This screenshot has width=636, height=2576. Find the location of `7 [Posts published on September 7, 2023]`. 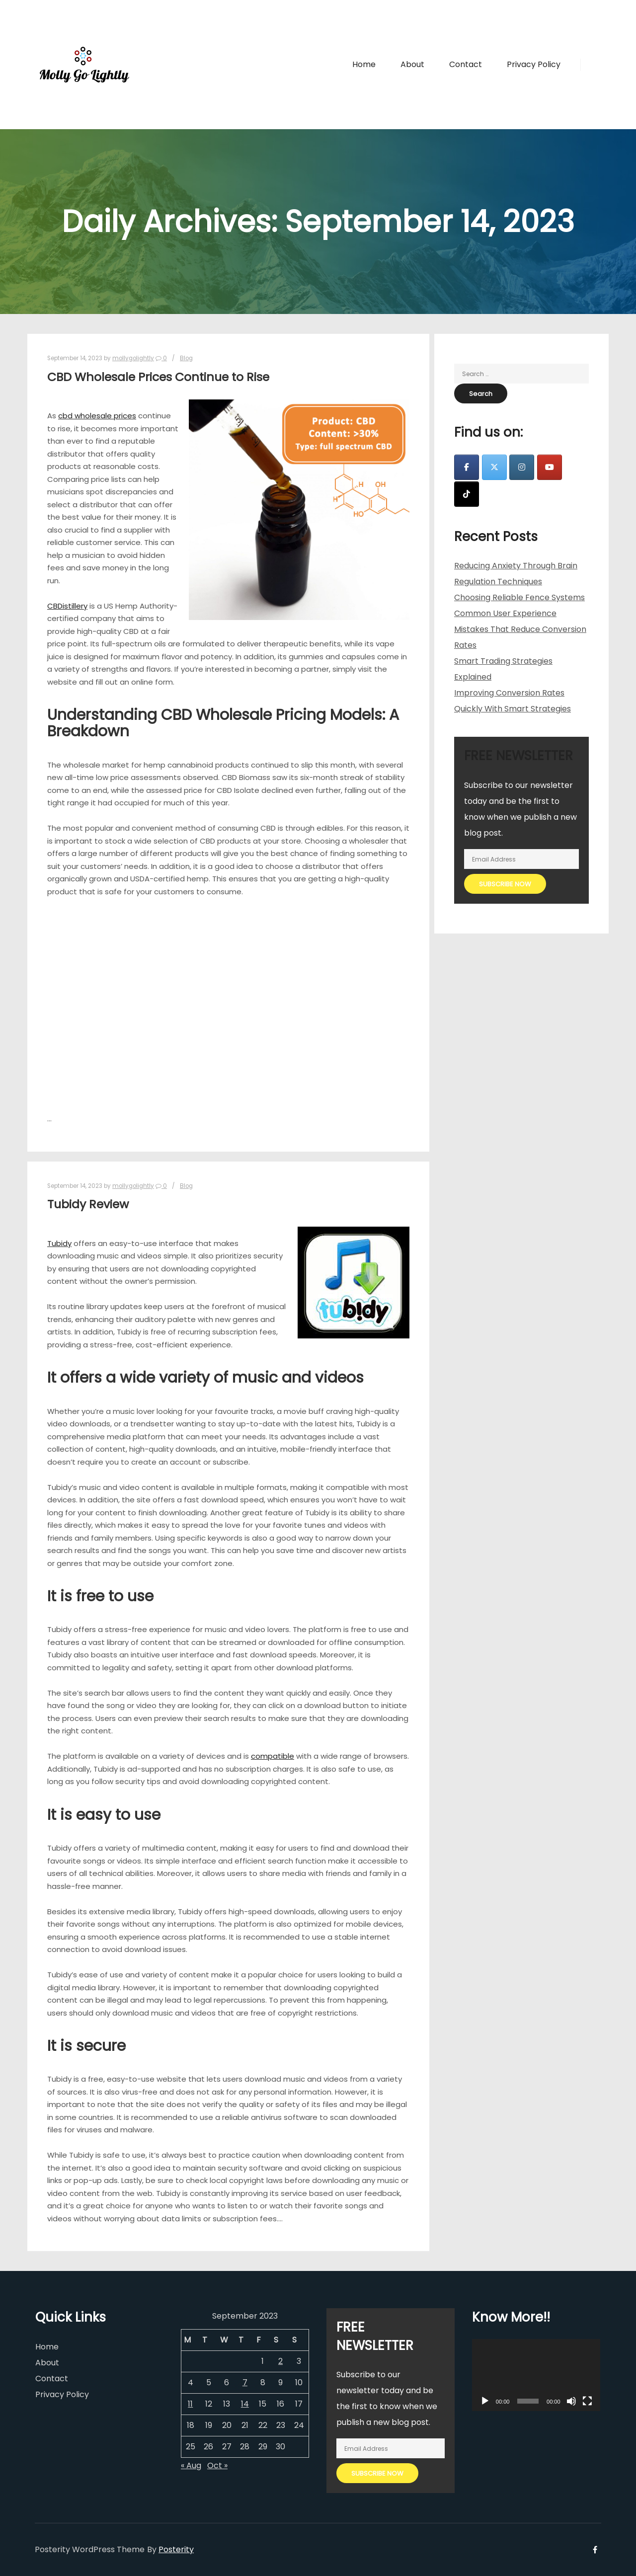

7 [Posts published on September 7, 2023] is located at coordinates (244, 2382).